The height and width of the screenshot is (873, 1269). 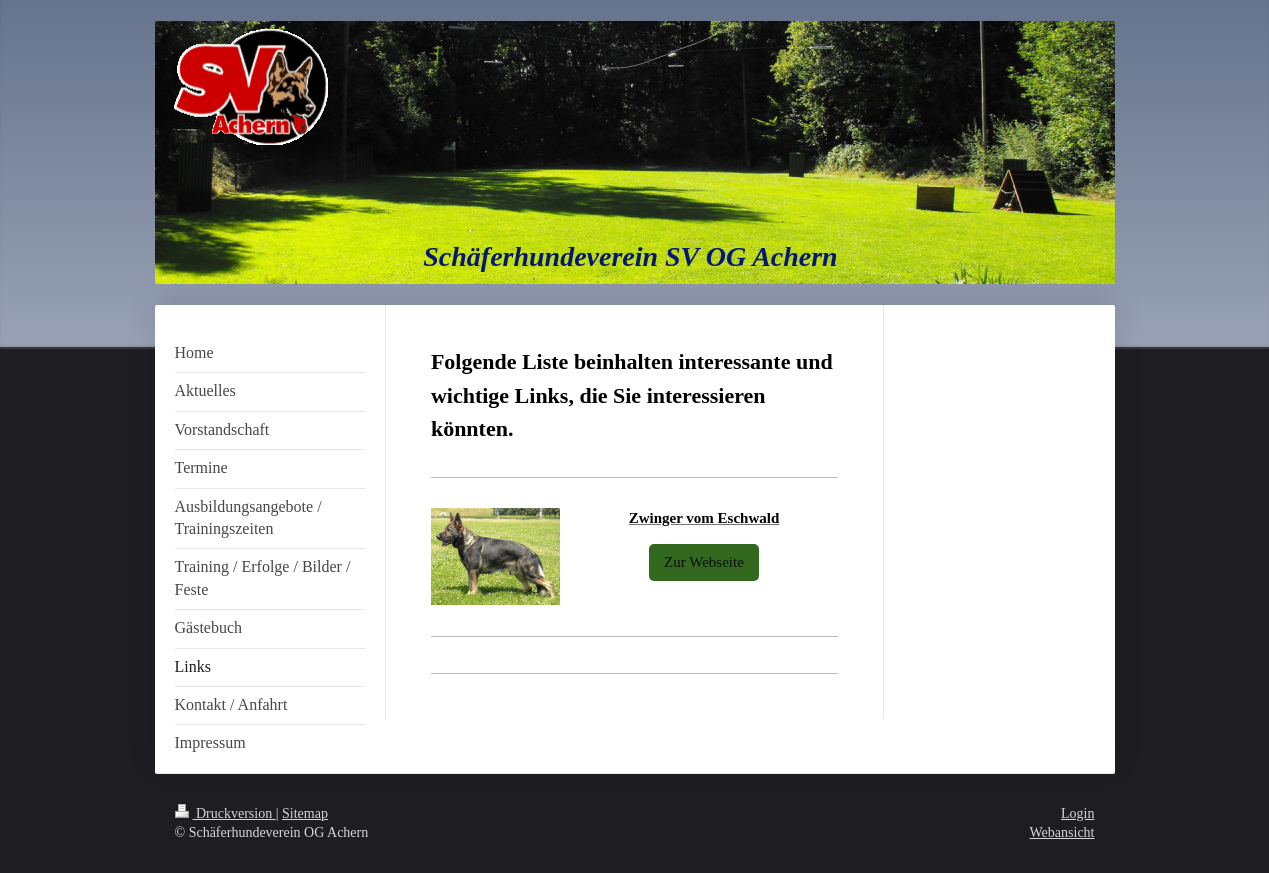 I want to click on Login, so click(x=1077, y=813).